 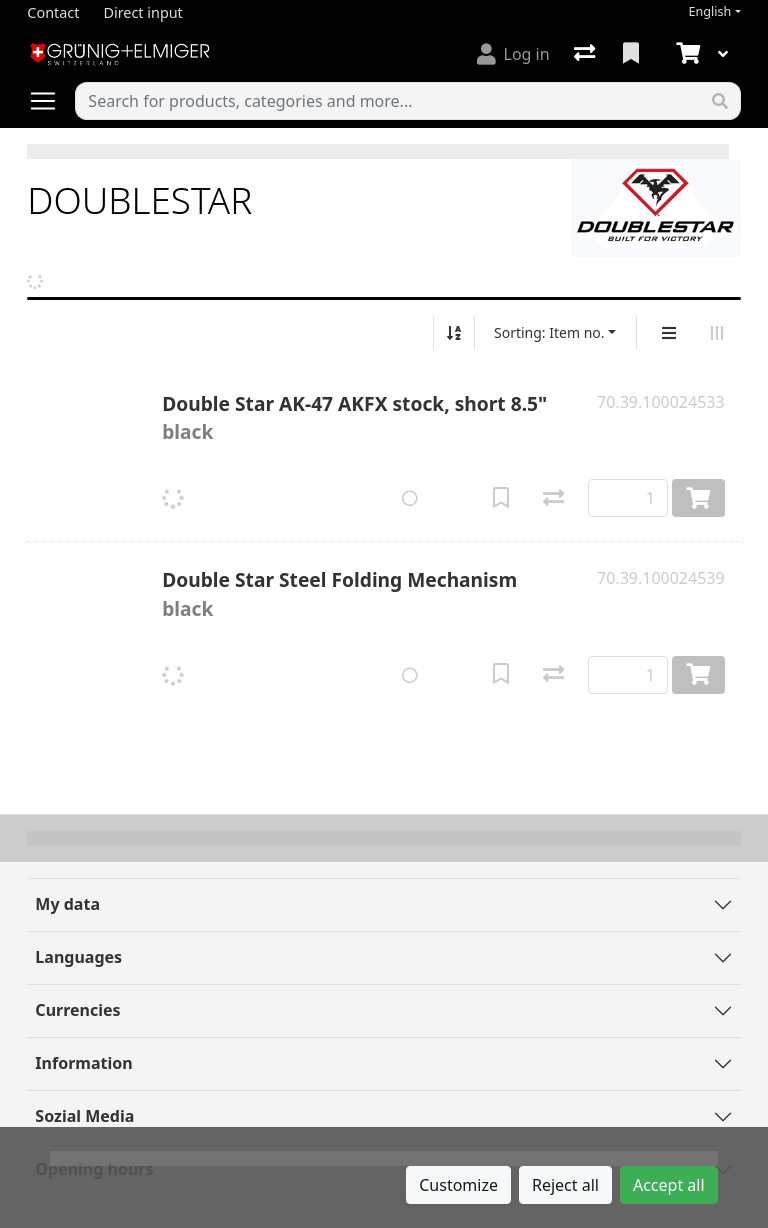 What do you see at coordinates (77, 1010) in the screenshot?
I see `Currencies` at bounding box center [77, 1010].